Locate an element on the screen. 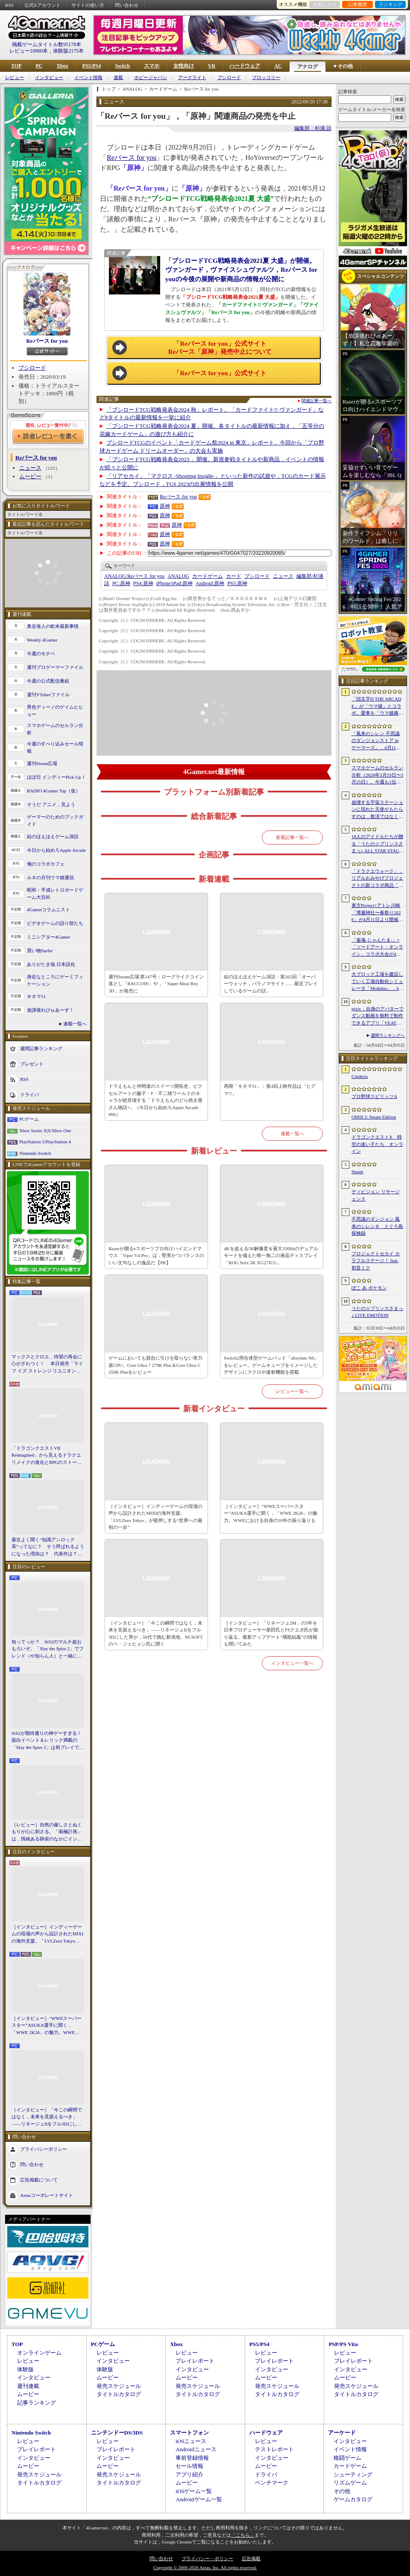  イベント情報 is located at coordinates (88, 77).